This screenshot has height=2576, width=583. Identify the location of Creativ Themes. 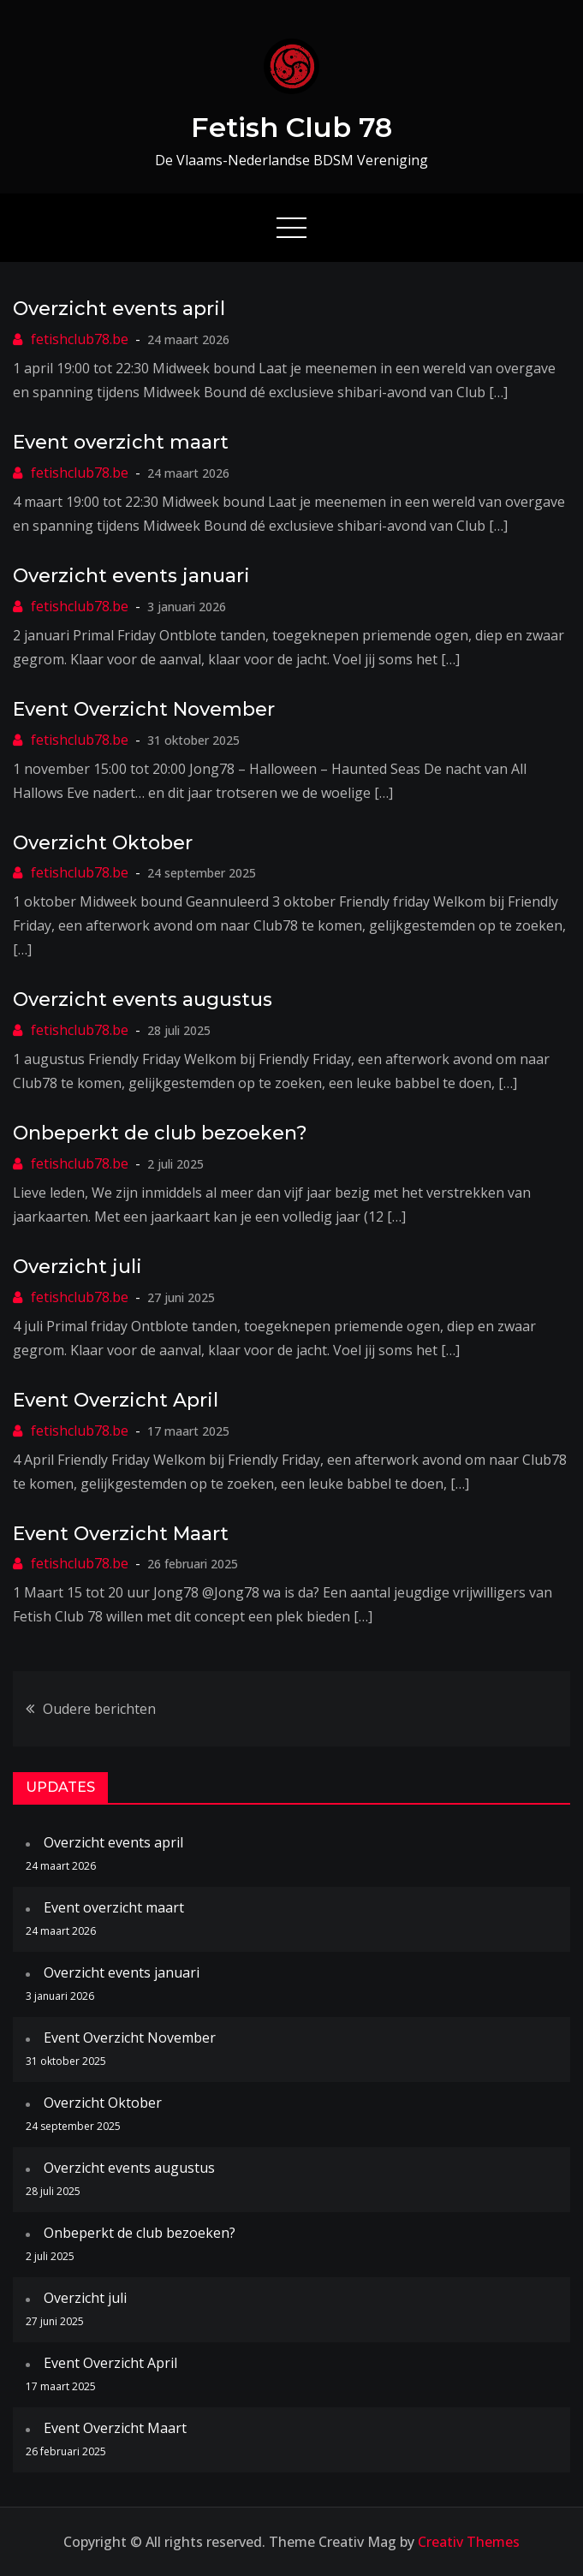
(469, 2541).